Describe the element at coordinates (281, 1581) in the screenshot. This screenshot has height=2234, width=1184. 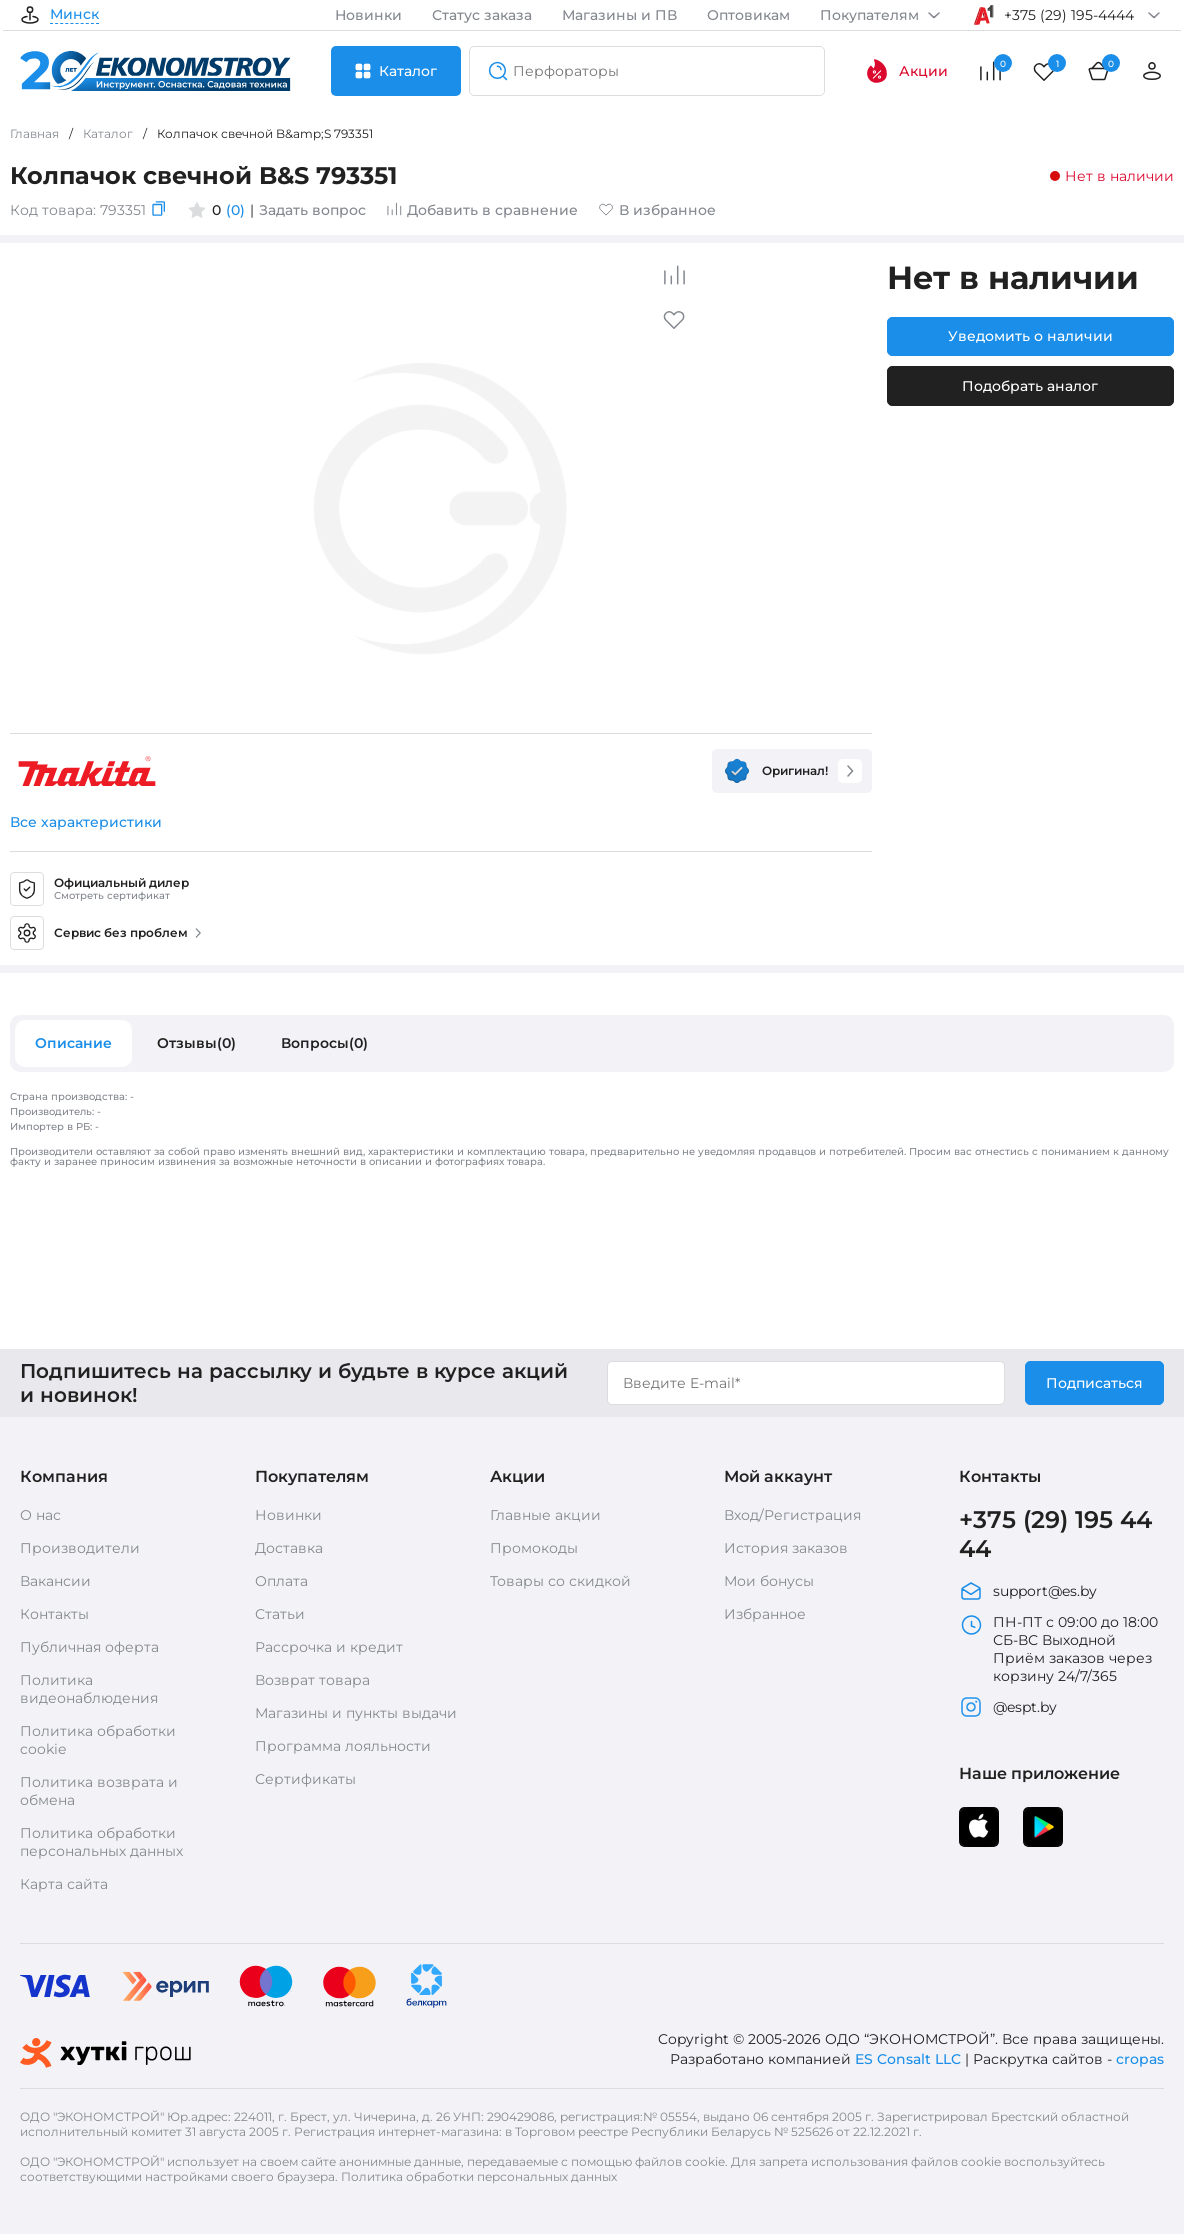
I see `Оплата` at that location.